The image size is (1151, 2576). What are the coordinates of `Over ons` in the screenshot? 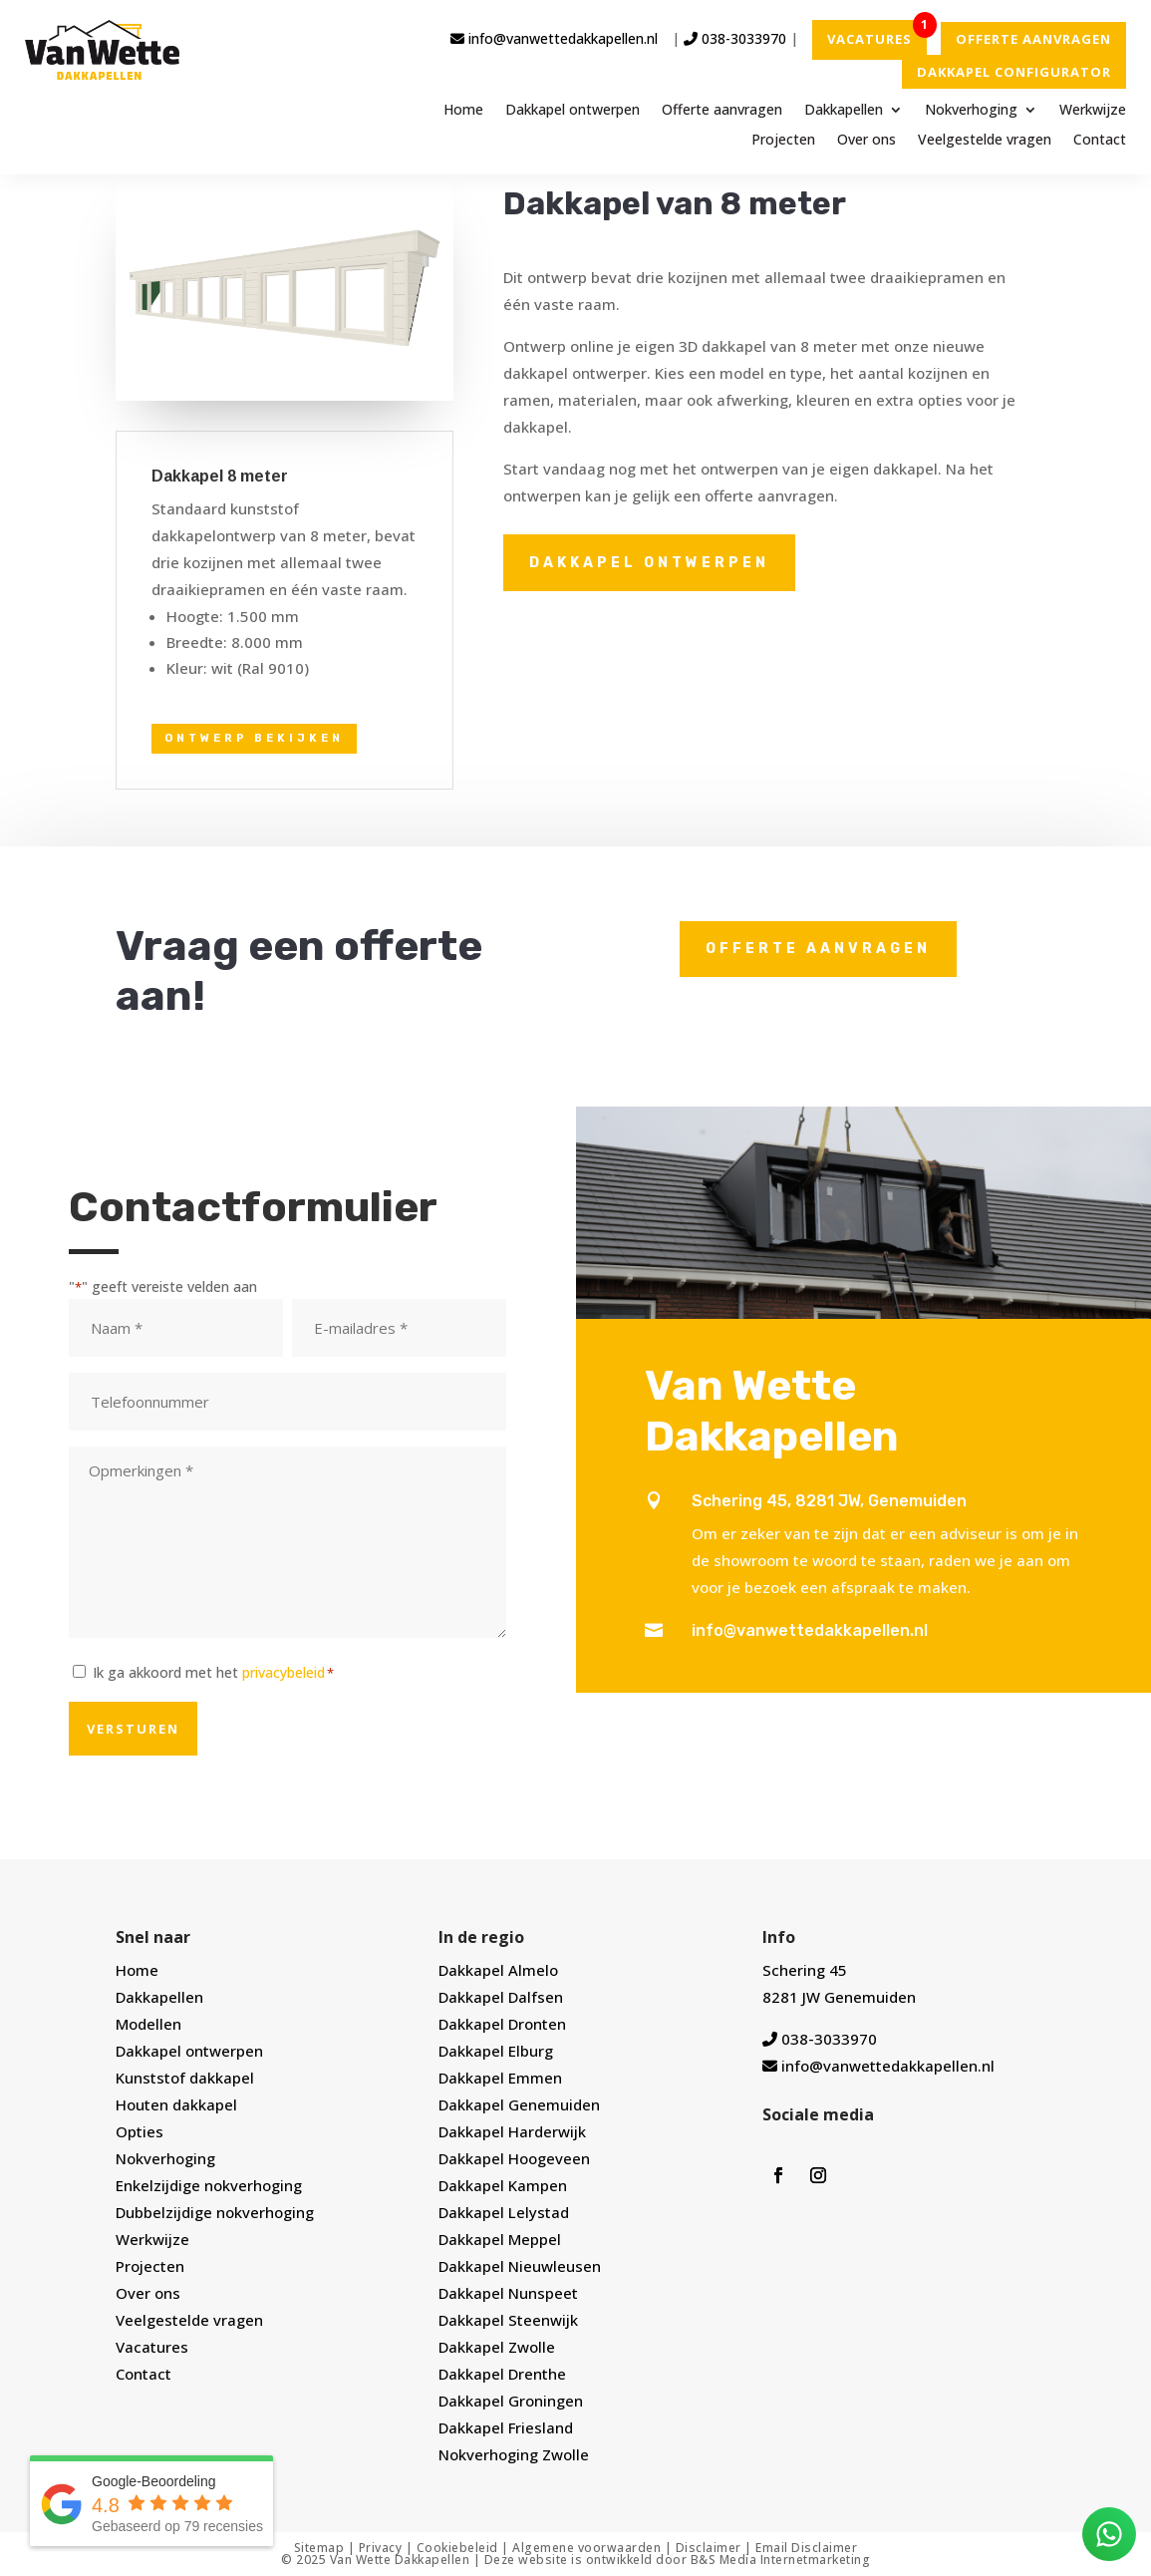 It's located at (866, 141).